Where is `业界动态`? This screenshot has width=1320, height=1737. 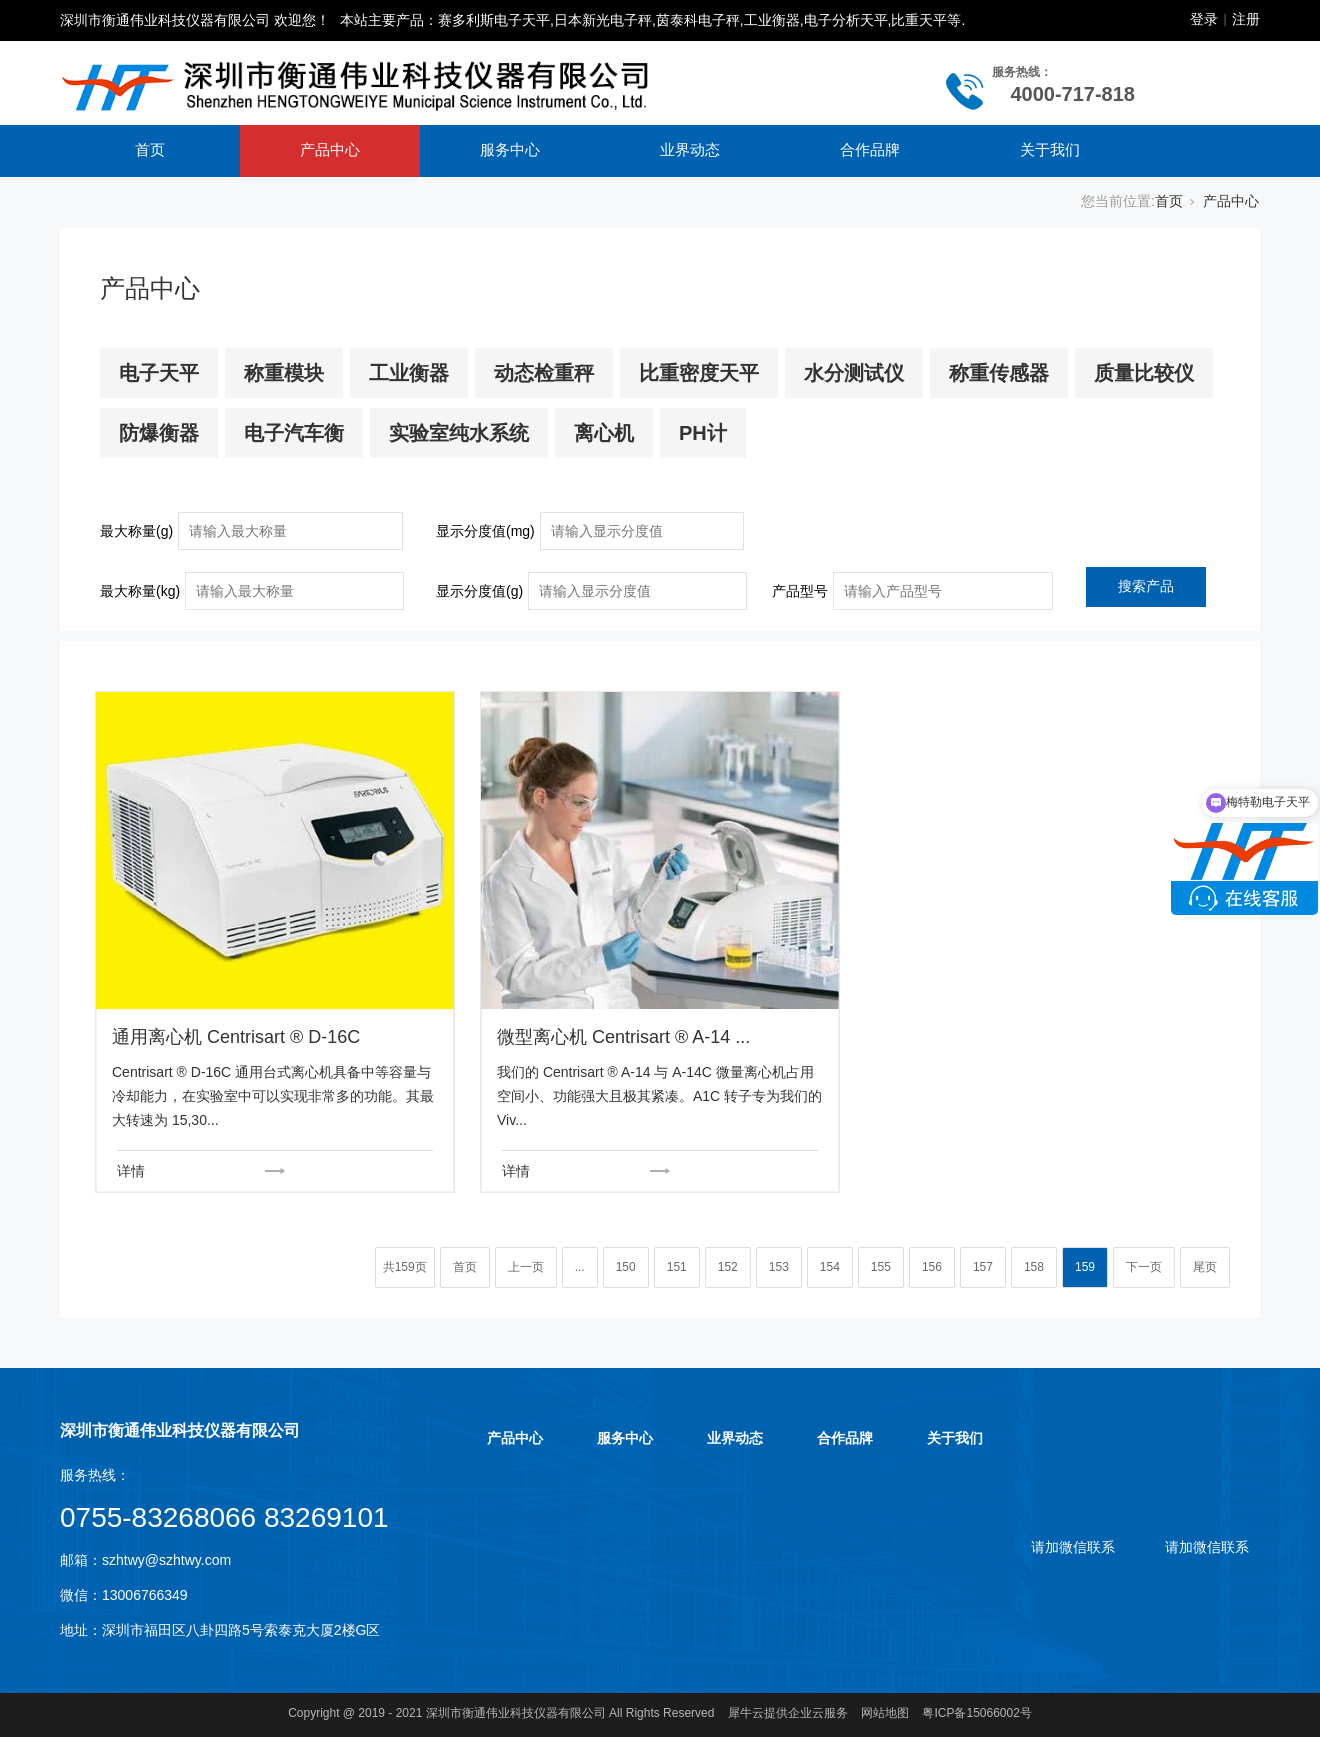 业界动态 is located at coordinates (690, 149).